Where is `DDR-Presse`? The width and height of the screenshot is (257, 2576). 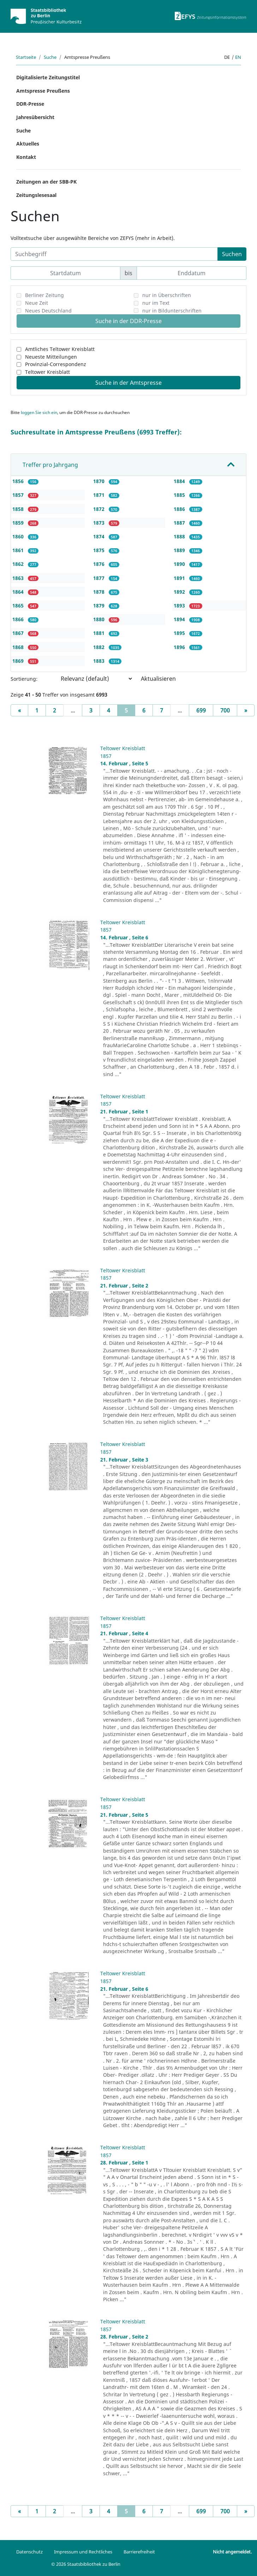
DDR-Presse is located at coordinates (30, 103).